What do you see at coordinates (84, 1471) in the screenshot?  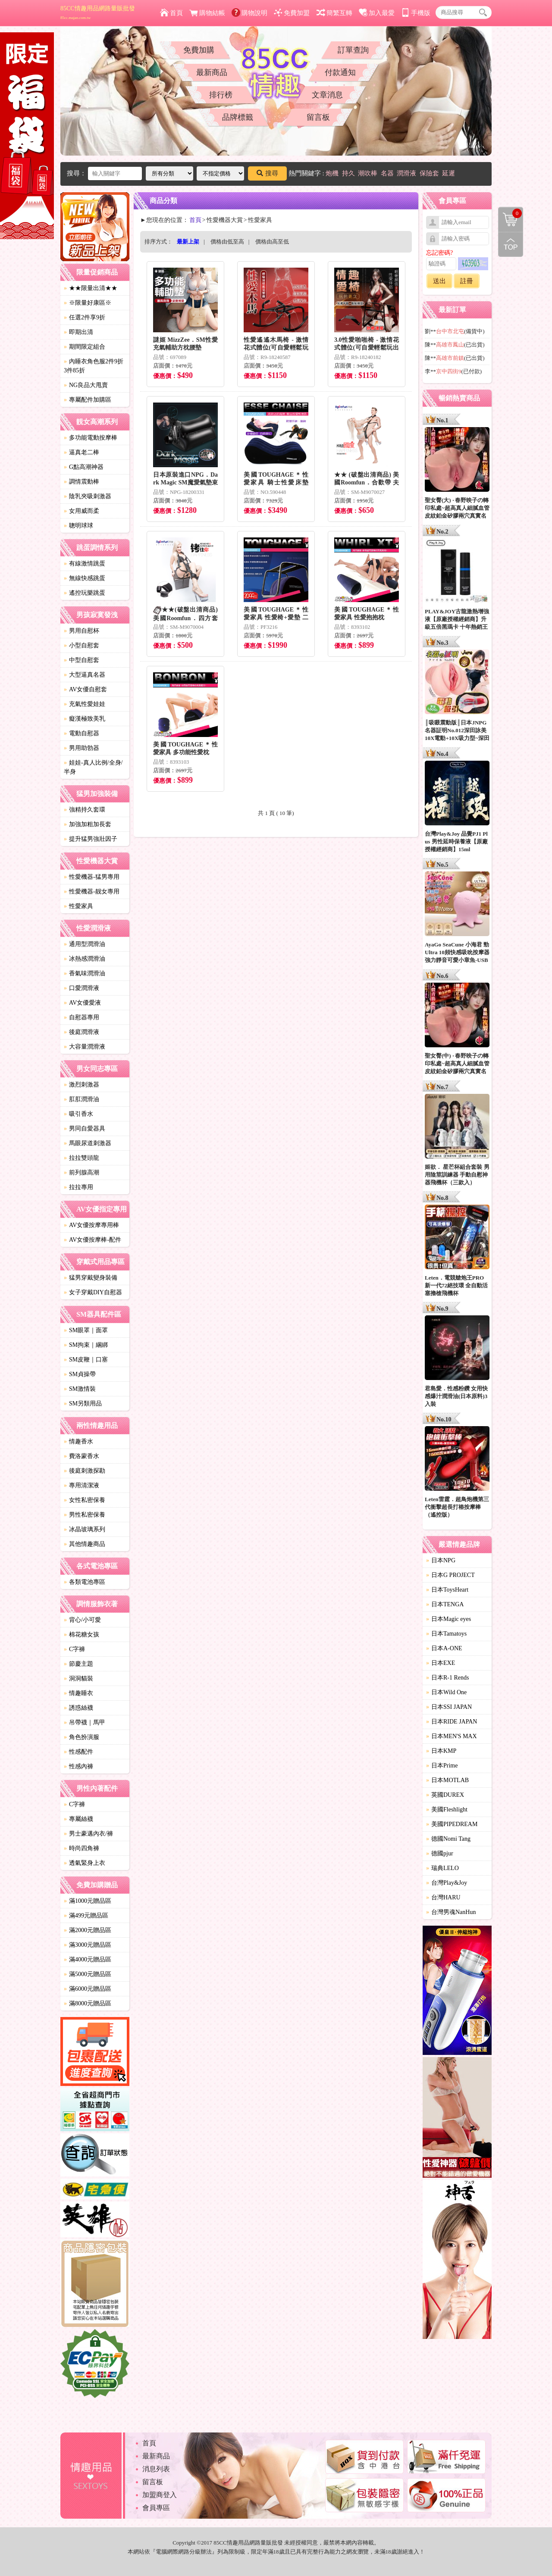 I see `後庭刺激探勘` at bounding box center [84, 1471].